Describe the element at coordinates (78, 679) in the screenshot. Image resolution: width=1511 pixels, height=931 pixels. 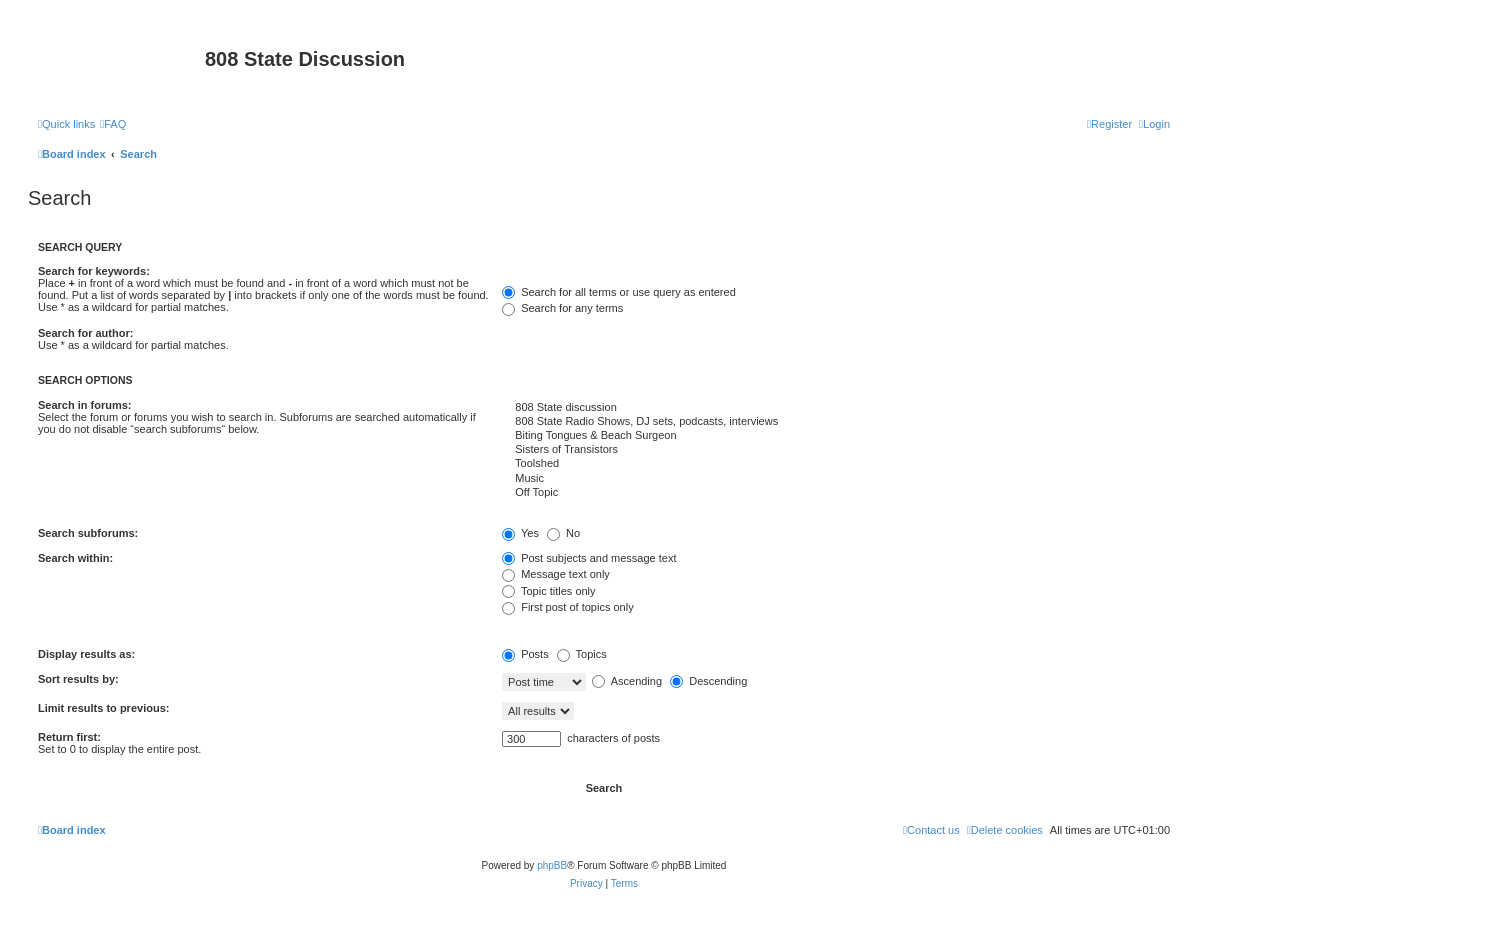
I see `Sort results by:` at that location.